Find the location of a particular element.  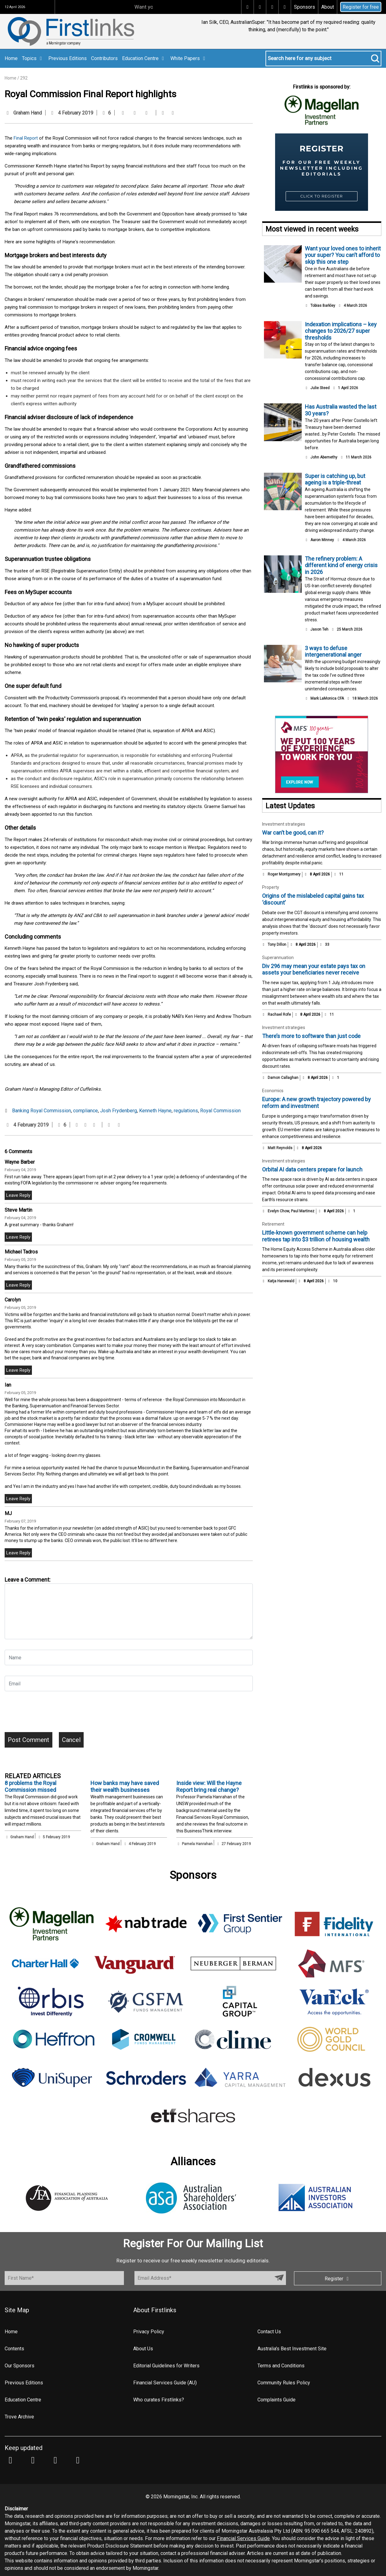

Financial Services Guide (AU) is located at coordinates (165, 2383).